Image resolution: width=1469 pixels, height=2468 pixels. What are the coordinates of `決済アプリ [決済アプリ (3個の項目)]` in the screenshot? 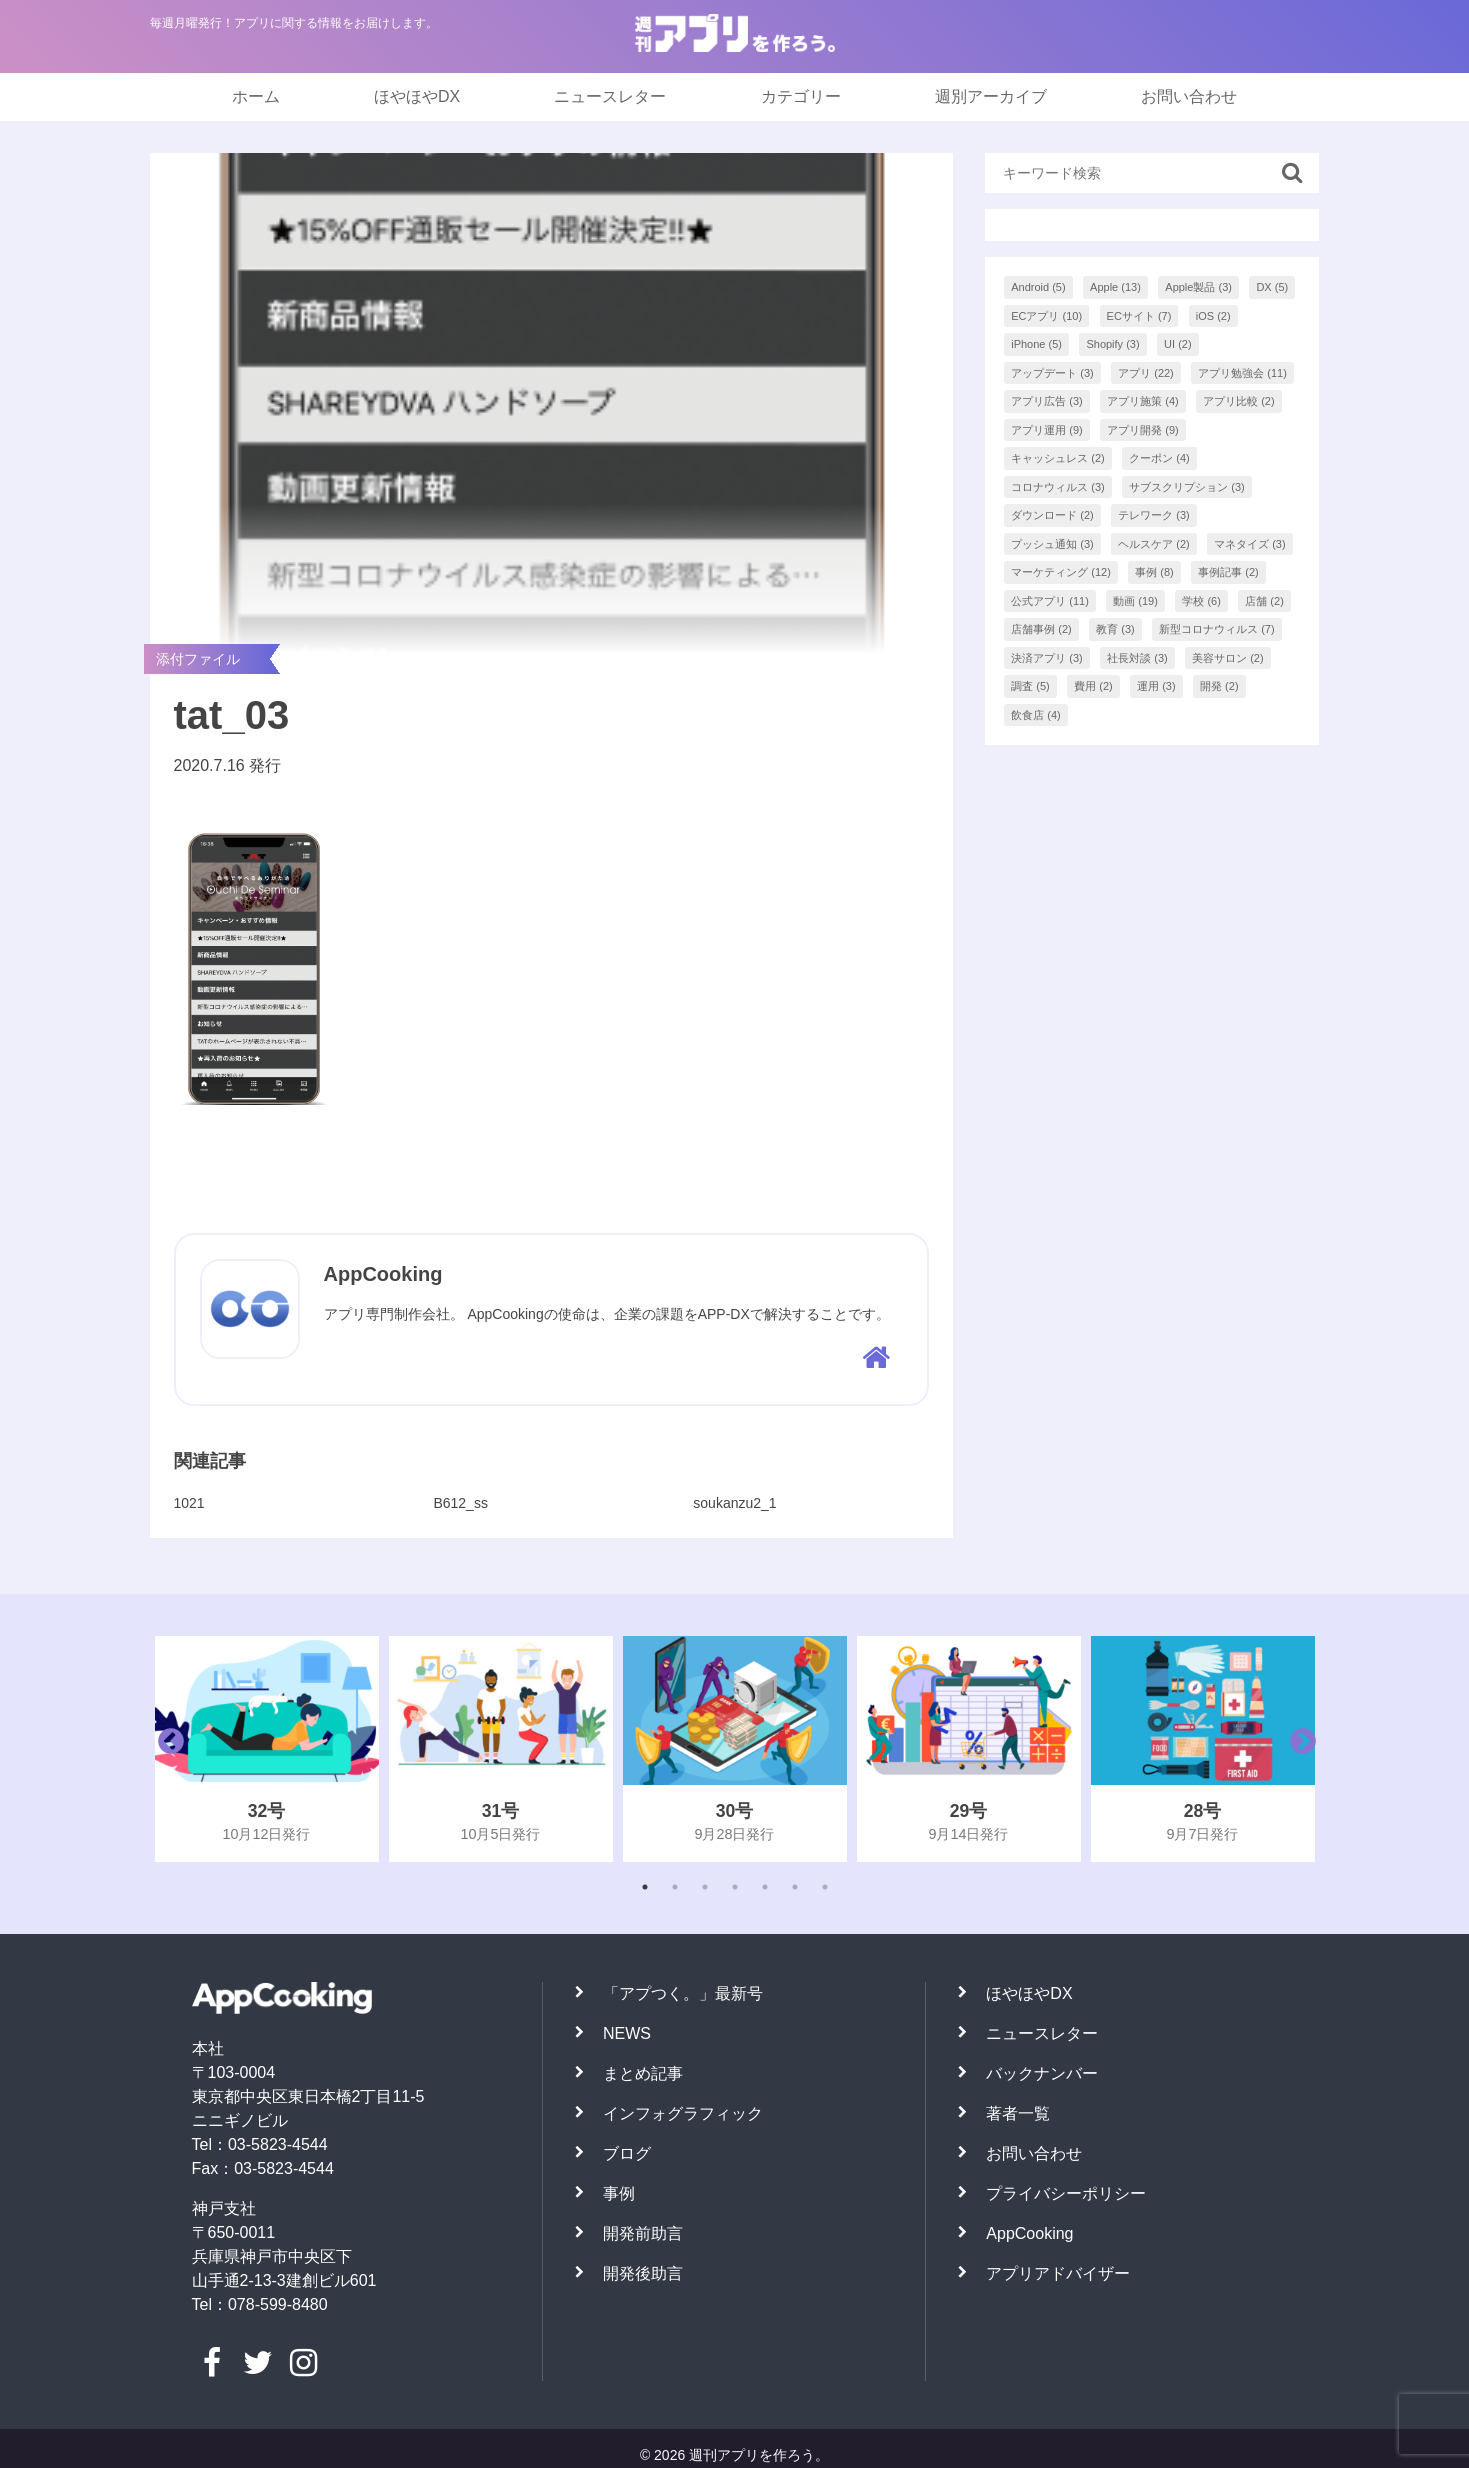 It's located at (1047, 658).